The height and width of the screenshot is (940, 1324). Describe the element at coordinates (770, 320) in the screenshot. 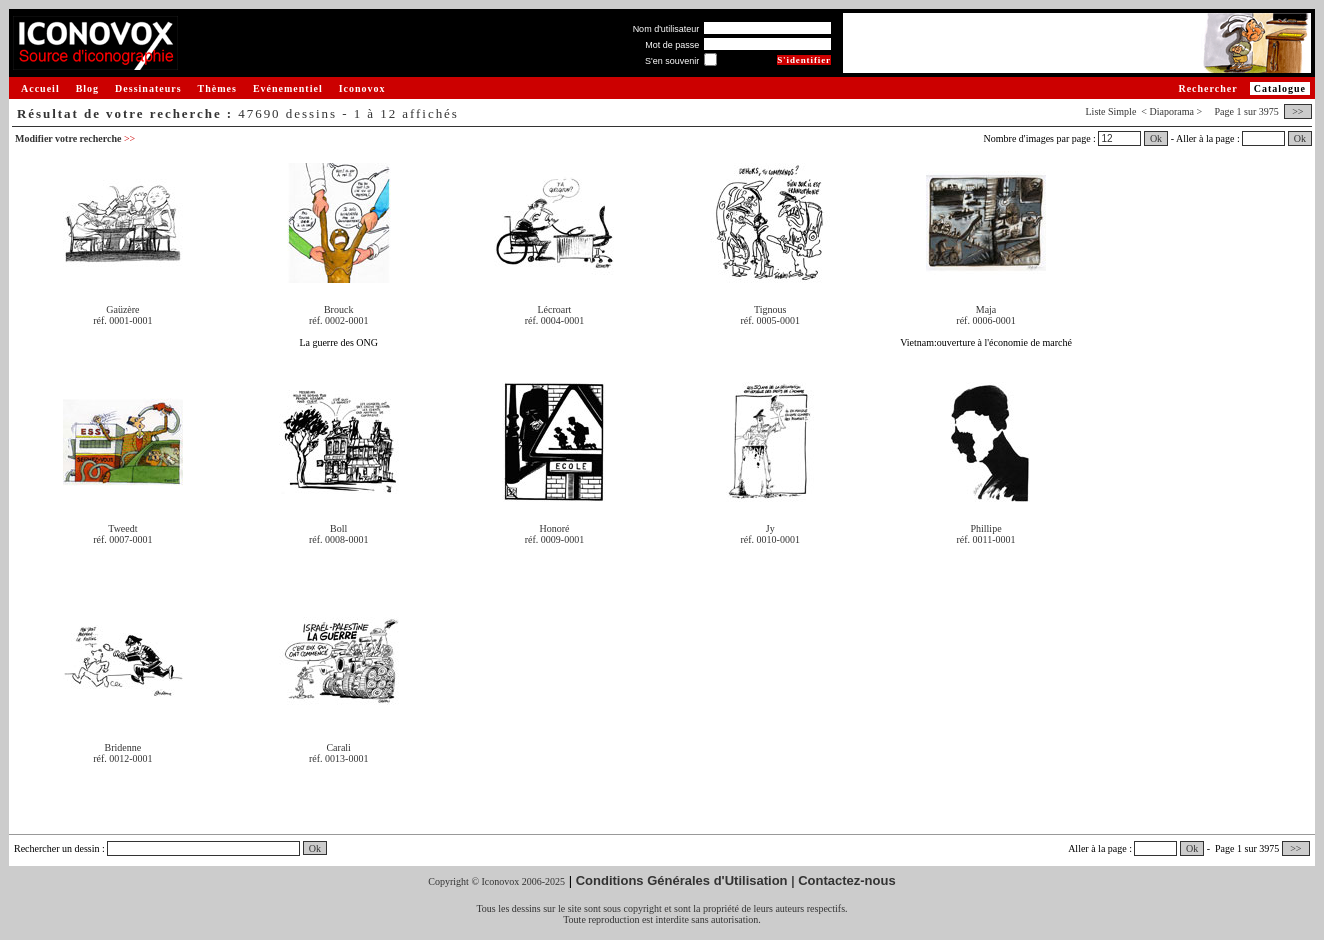

I see `réf. 0005-0001` at that location.